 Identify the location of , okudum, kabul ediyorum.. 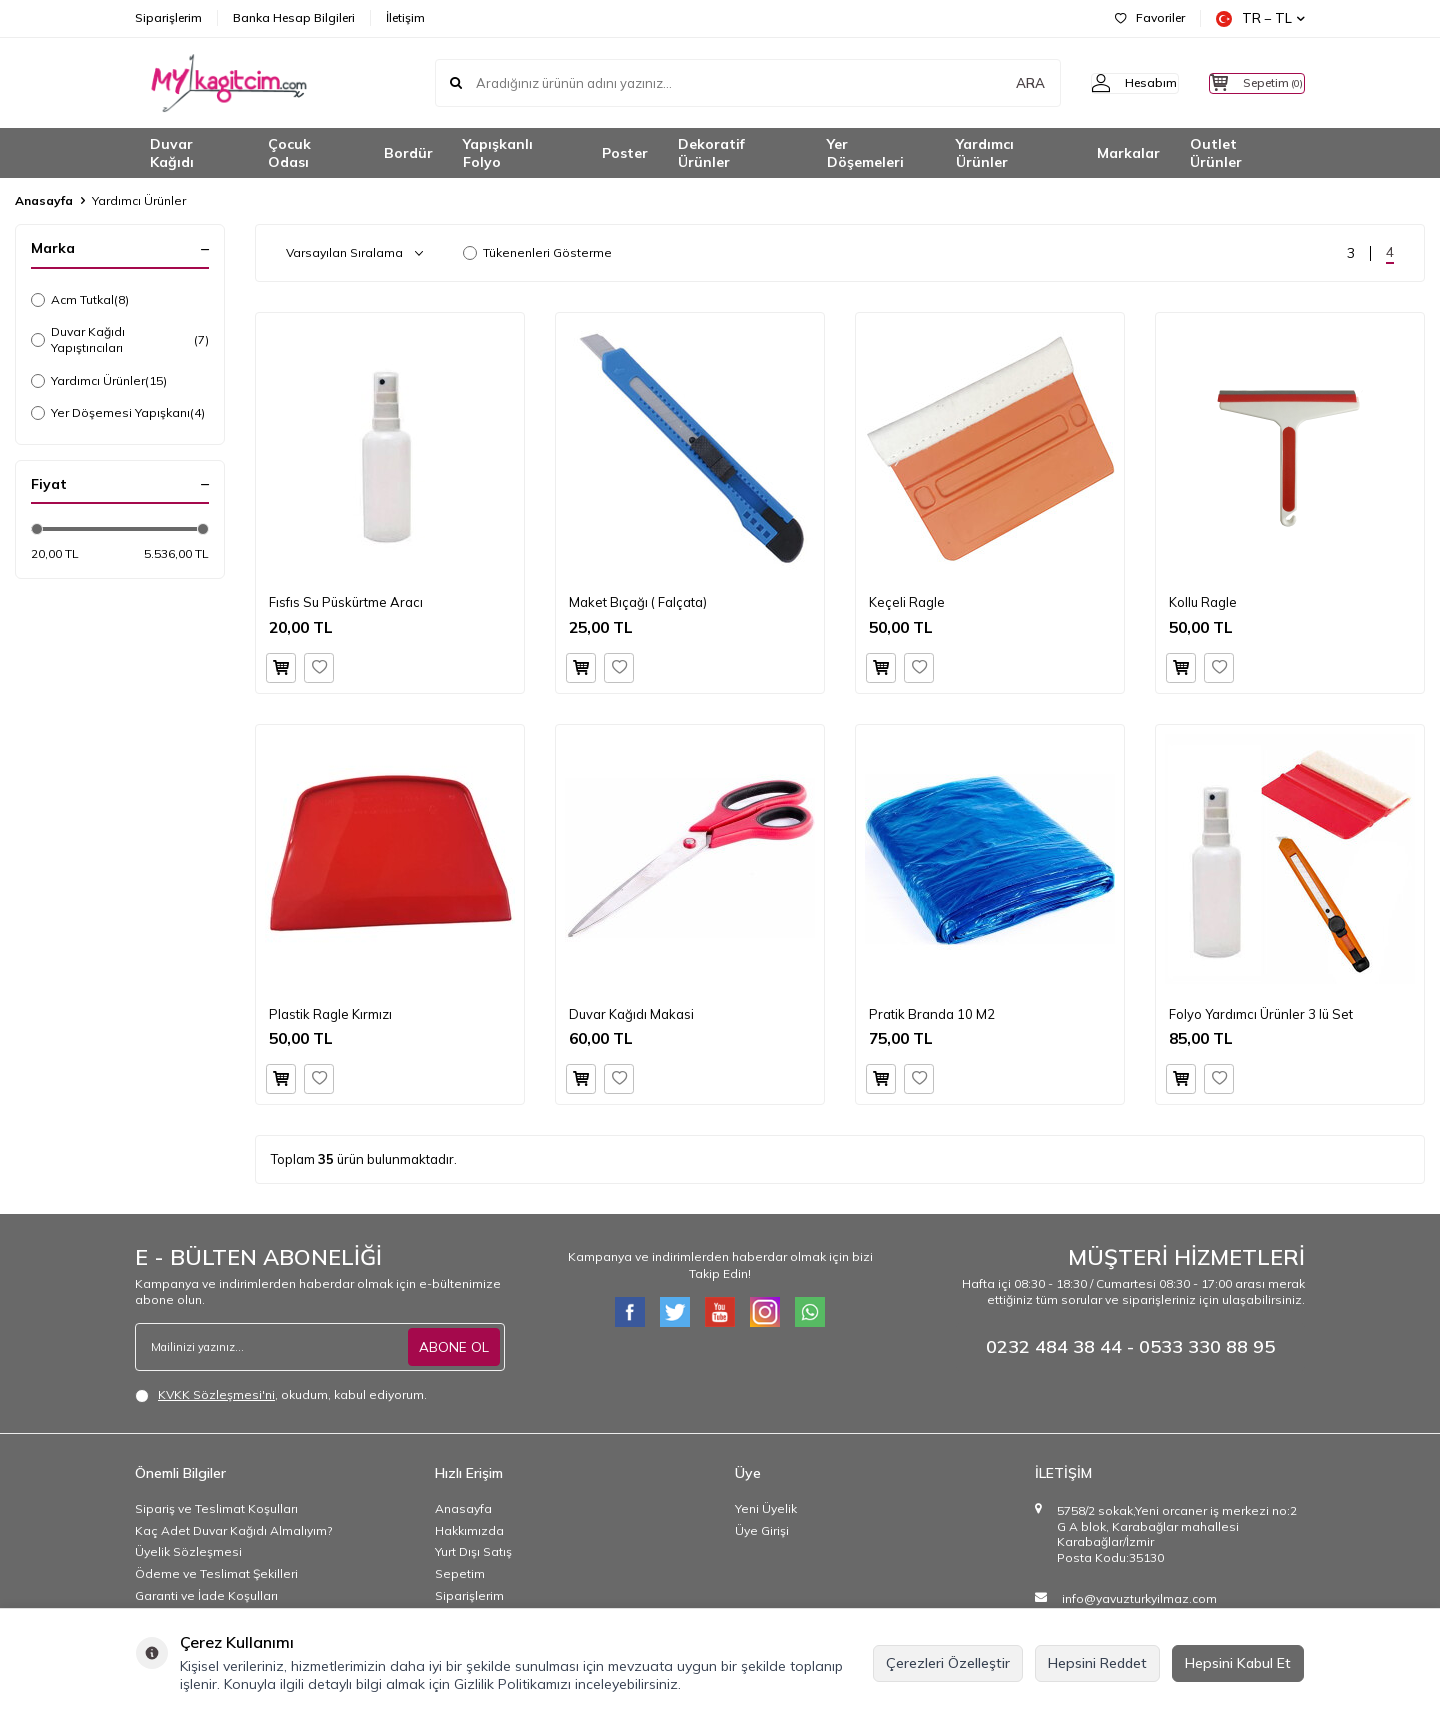
(281, 1395).